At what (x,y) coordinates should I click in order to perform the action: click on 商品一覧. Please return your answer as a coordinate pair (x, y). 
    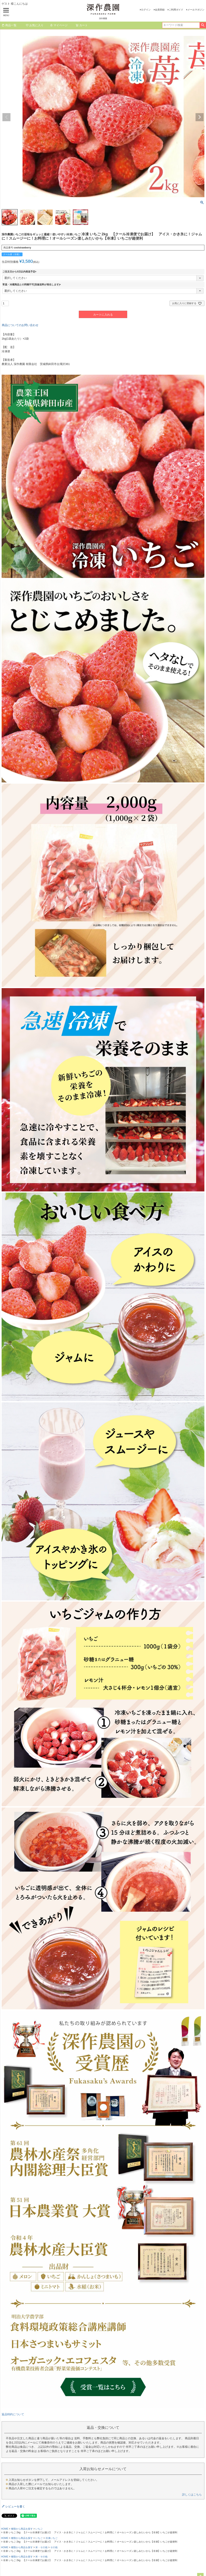
    Looking at the image, I should click on (9, 25).